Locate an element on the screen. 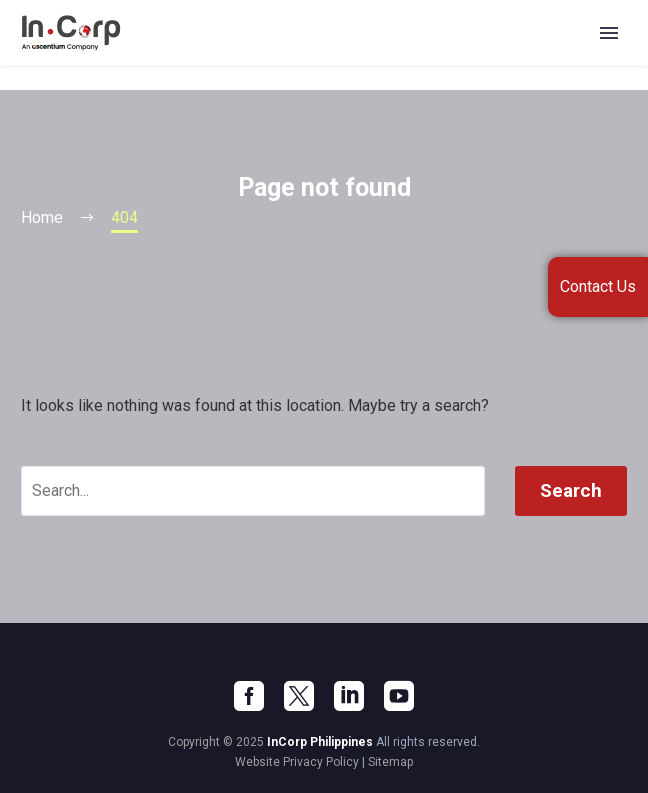  Contact Us is located at coordinates (598, 286).